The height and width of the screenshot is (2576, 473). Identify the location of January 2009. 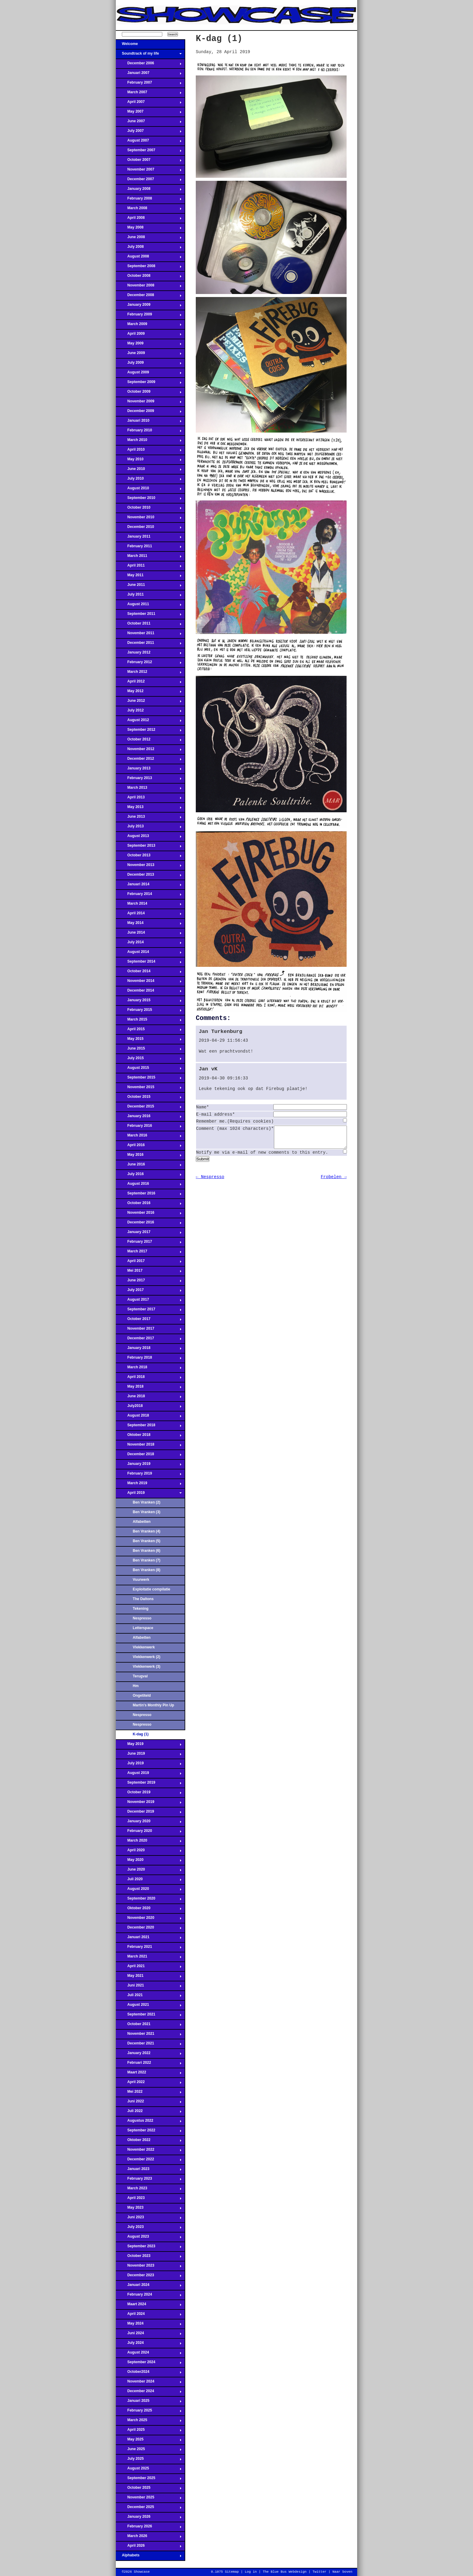
(149, 306).